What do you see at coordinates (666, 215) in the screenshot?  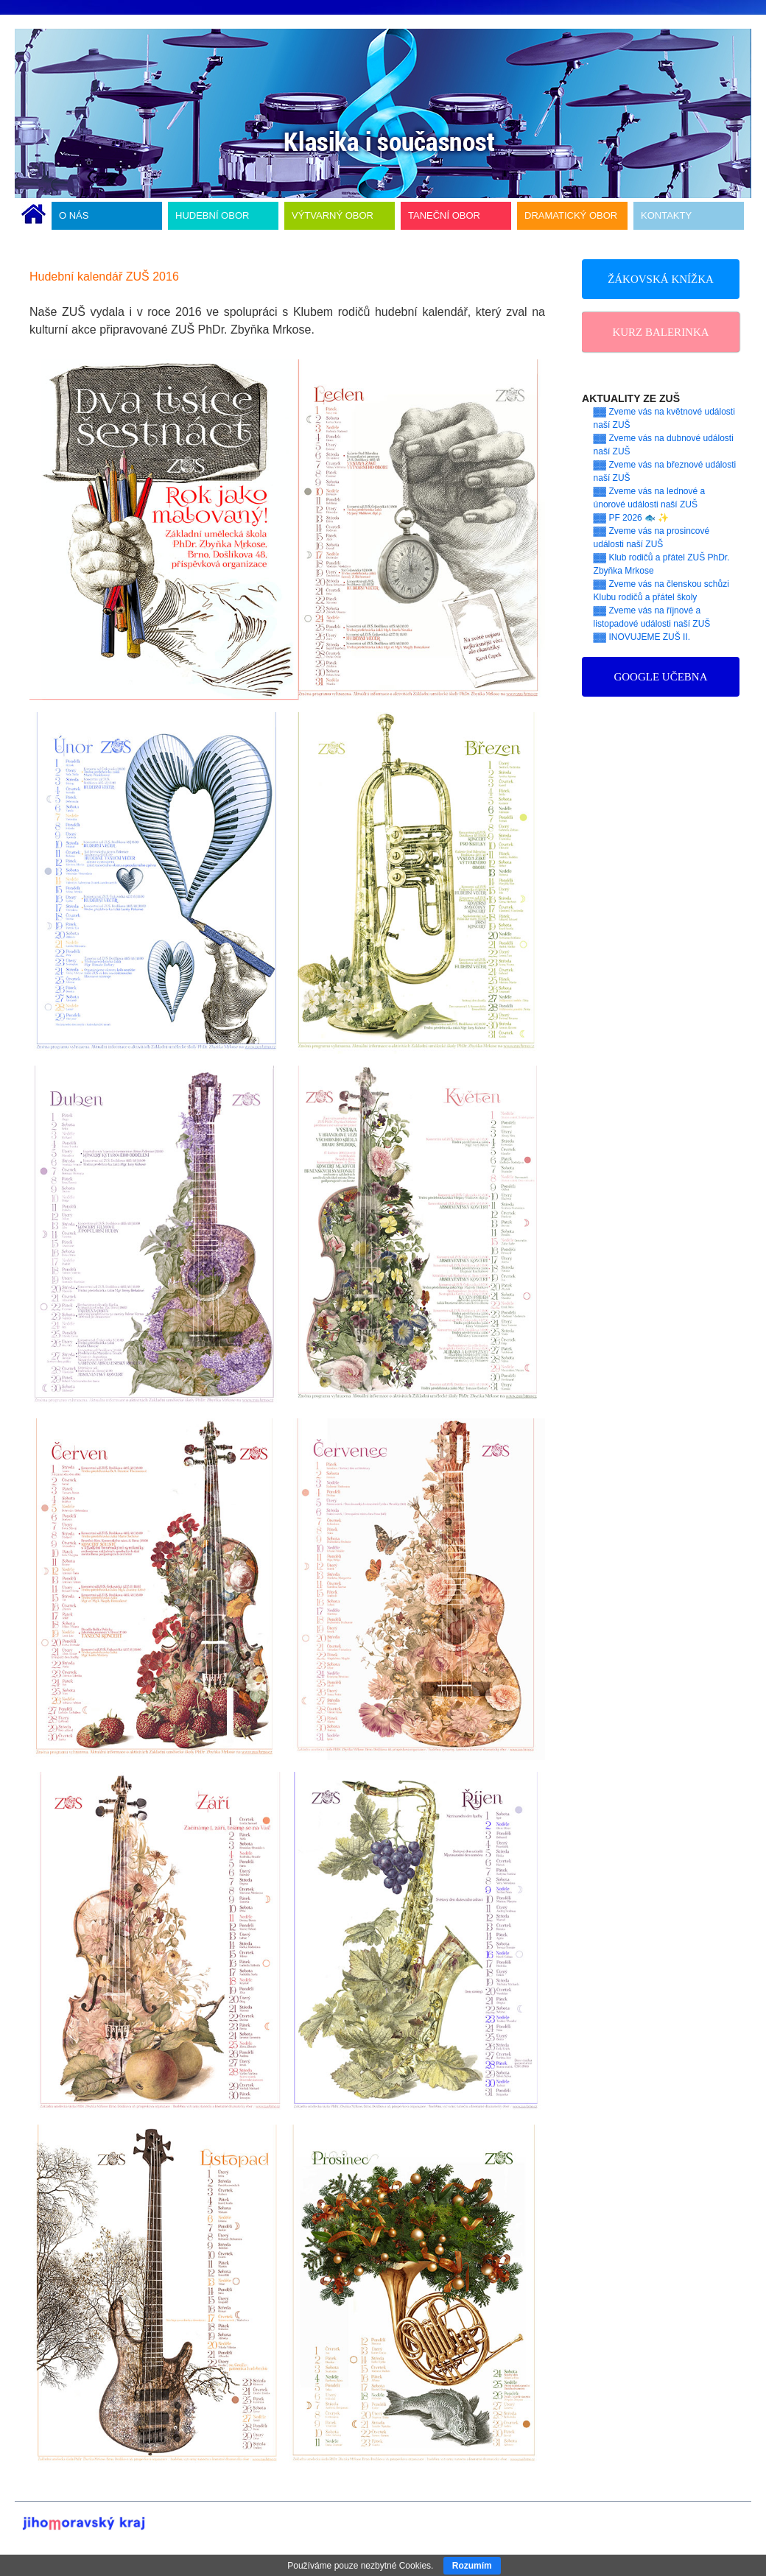 I see `KONTAKTY` at bounding box center [666, 215].